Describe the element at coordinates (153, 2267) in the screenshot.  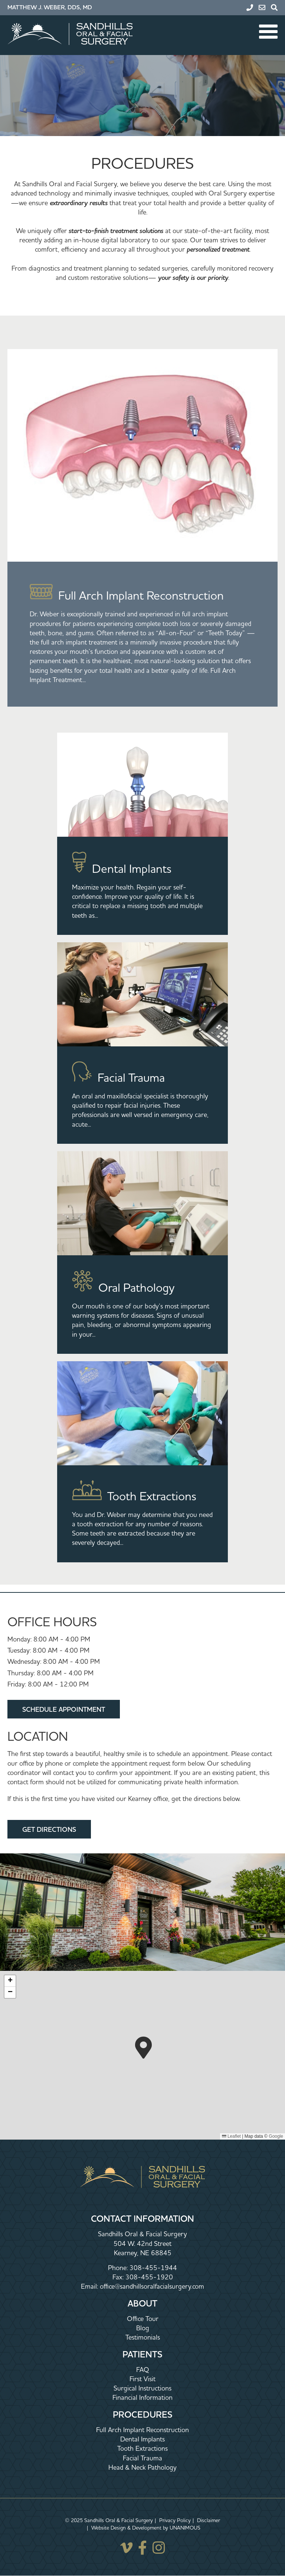
I see `308-455-1944` at that location.